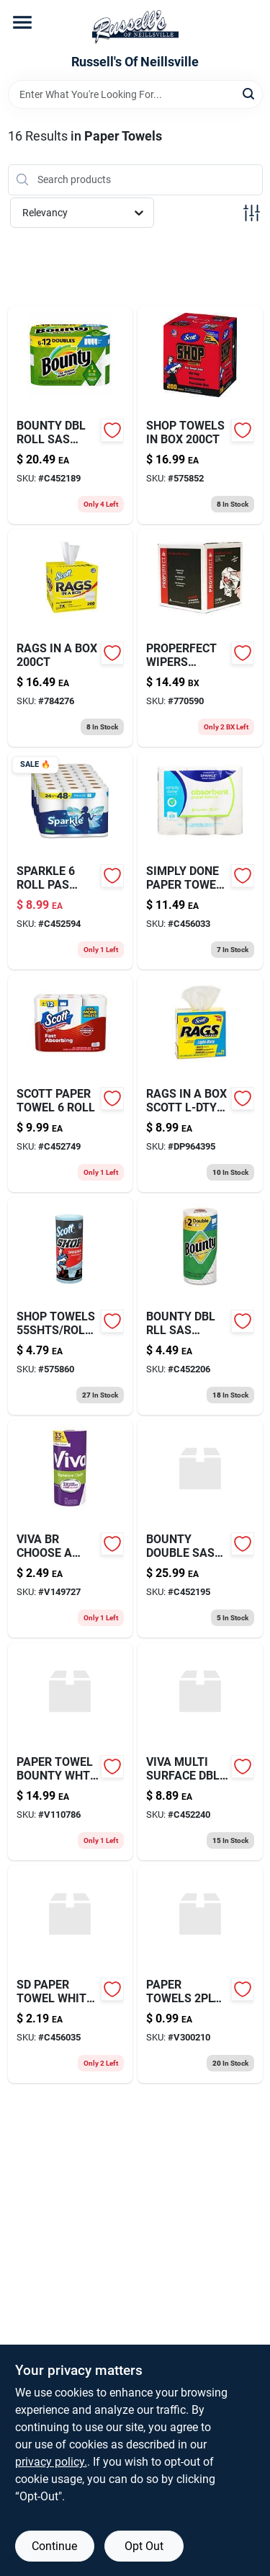 The image size is (270, 2576). Describe the element at coordinates (200, 1974) in the screenshot. I see `[Go to paper-towels-sheets-613796522306 product page]` at that location.